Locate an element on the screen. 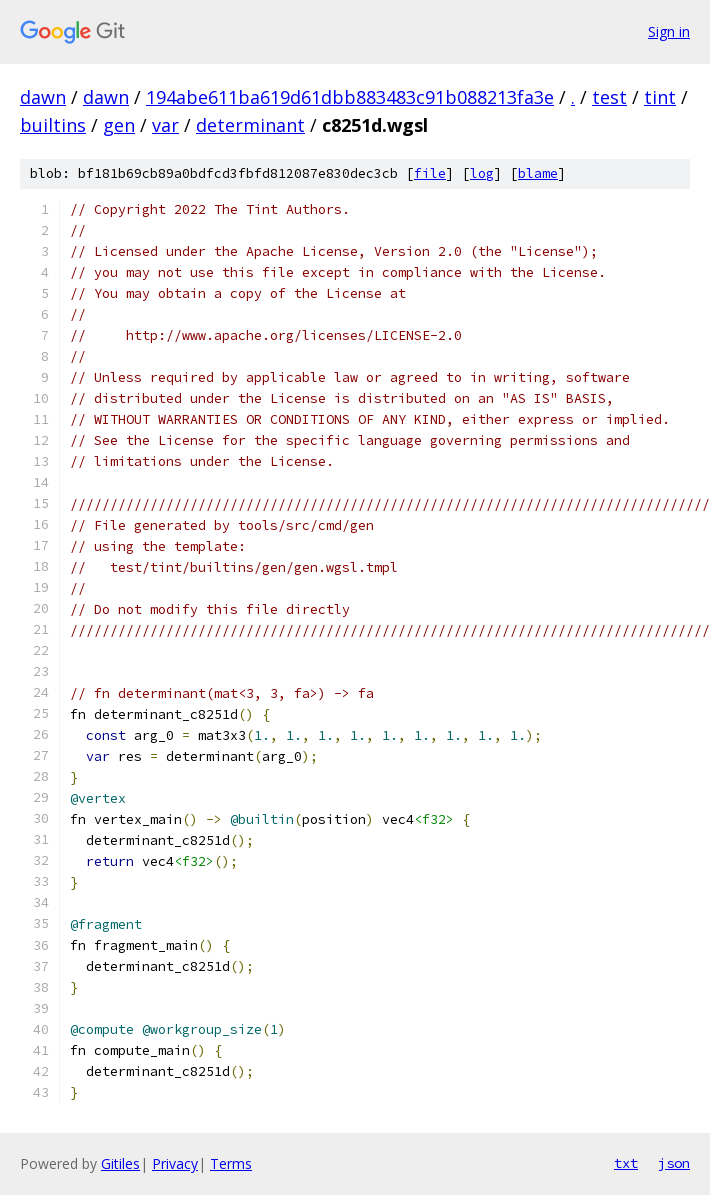  builtins is located at coordinates (53, 125).